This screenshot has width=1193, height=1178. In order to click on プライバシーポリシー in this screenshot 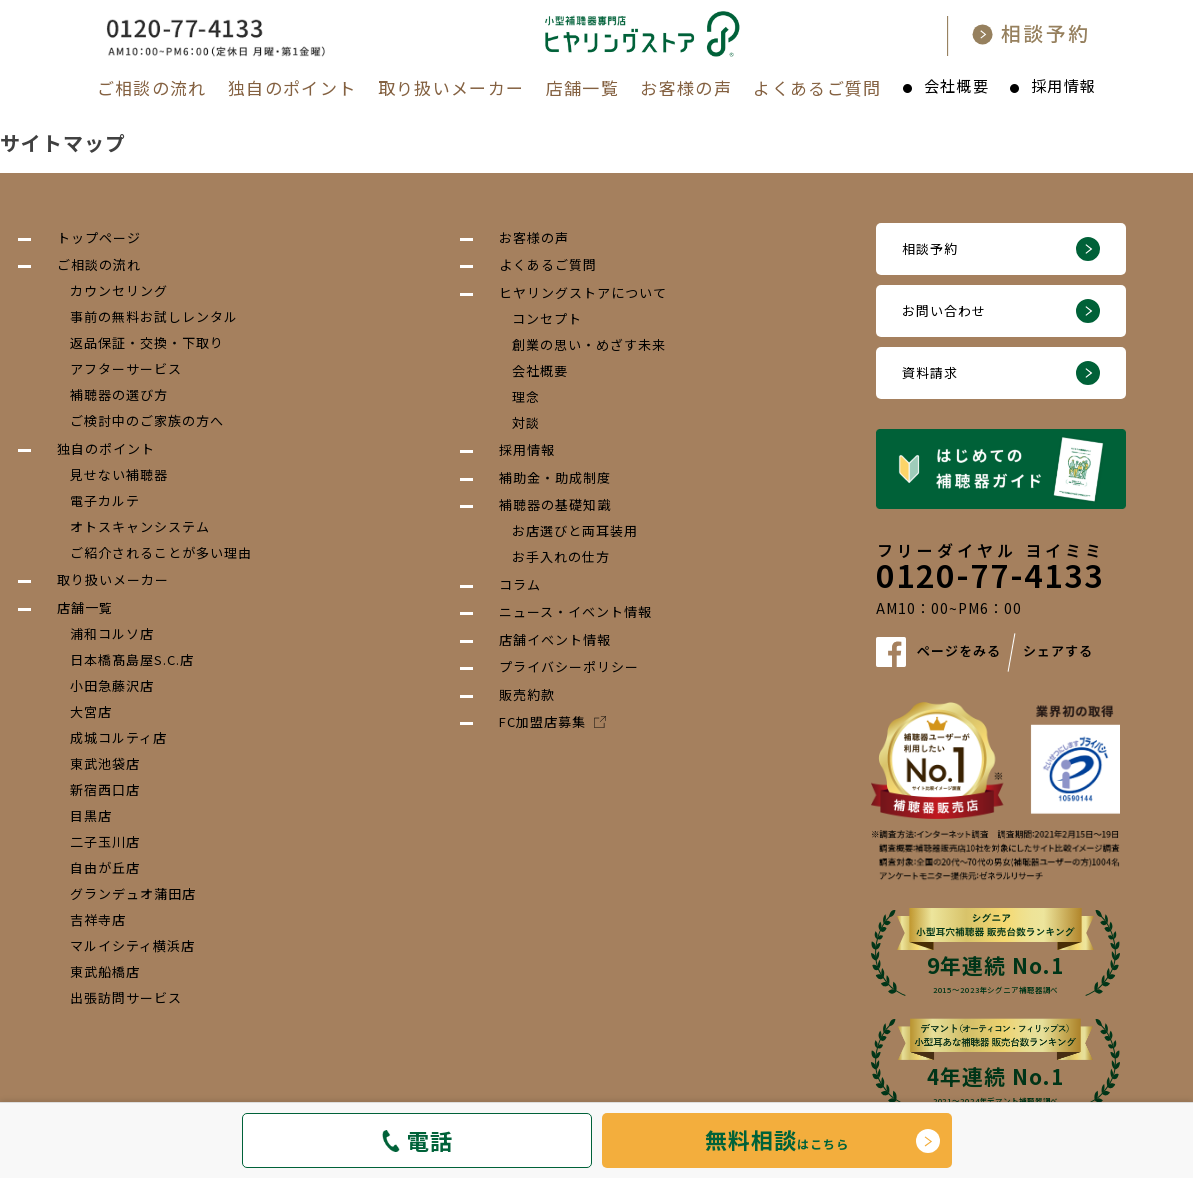, I will do `click(569, 666)`.